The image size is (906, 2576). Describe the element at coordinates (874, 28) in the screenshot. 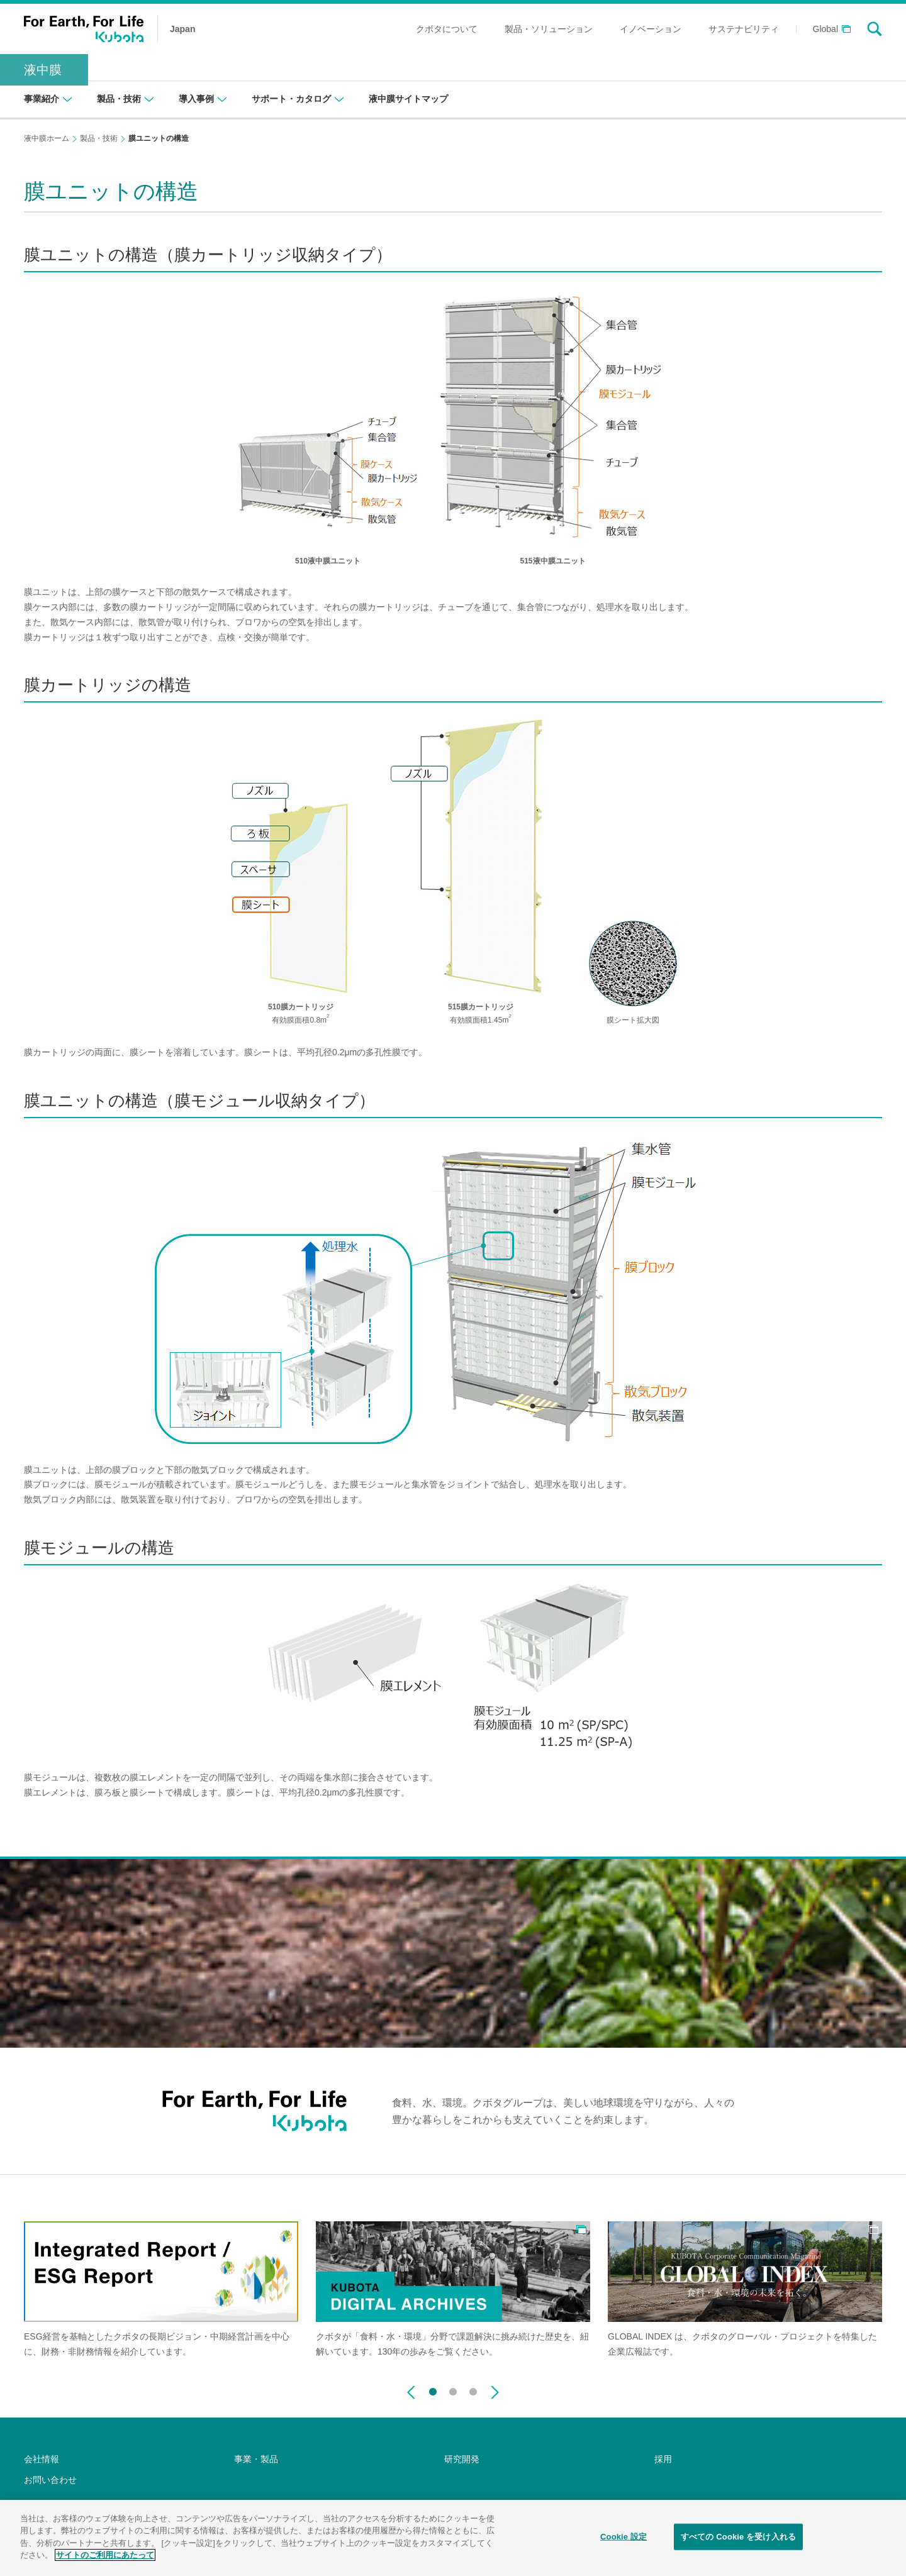

I see `search` at that location.